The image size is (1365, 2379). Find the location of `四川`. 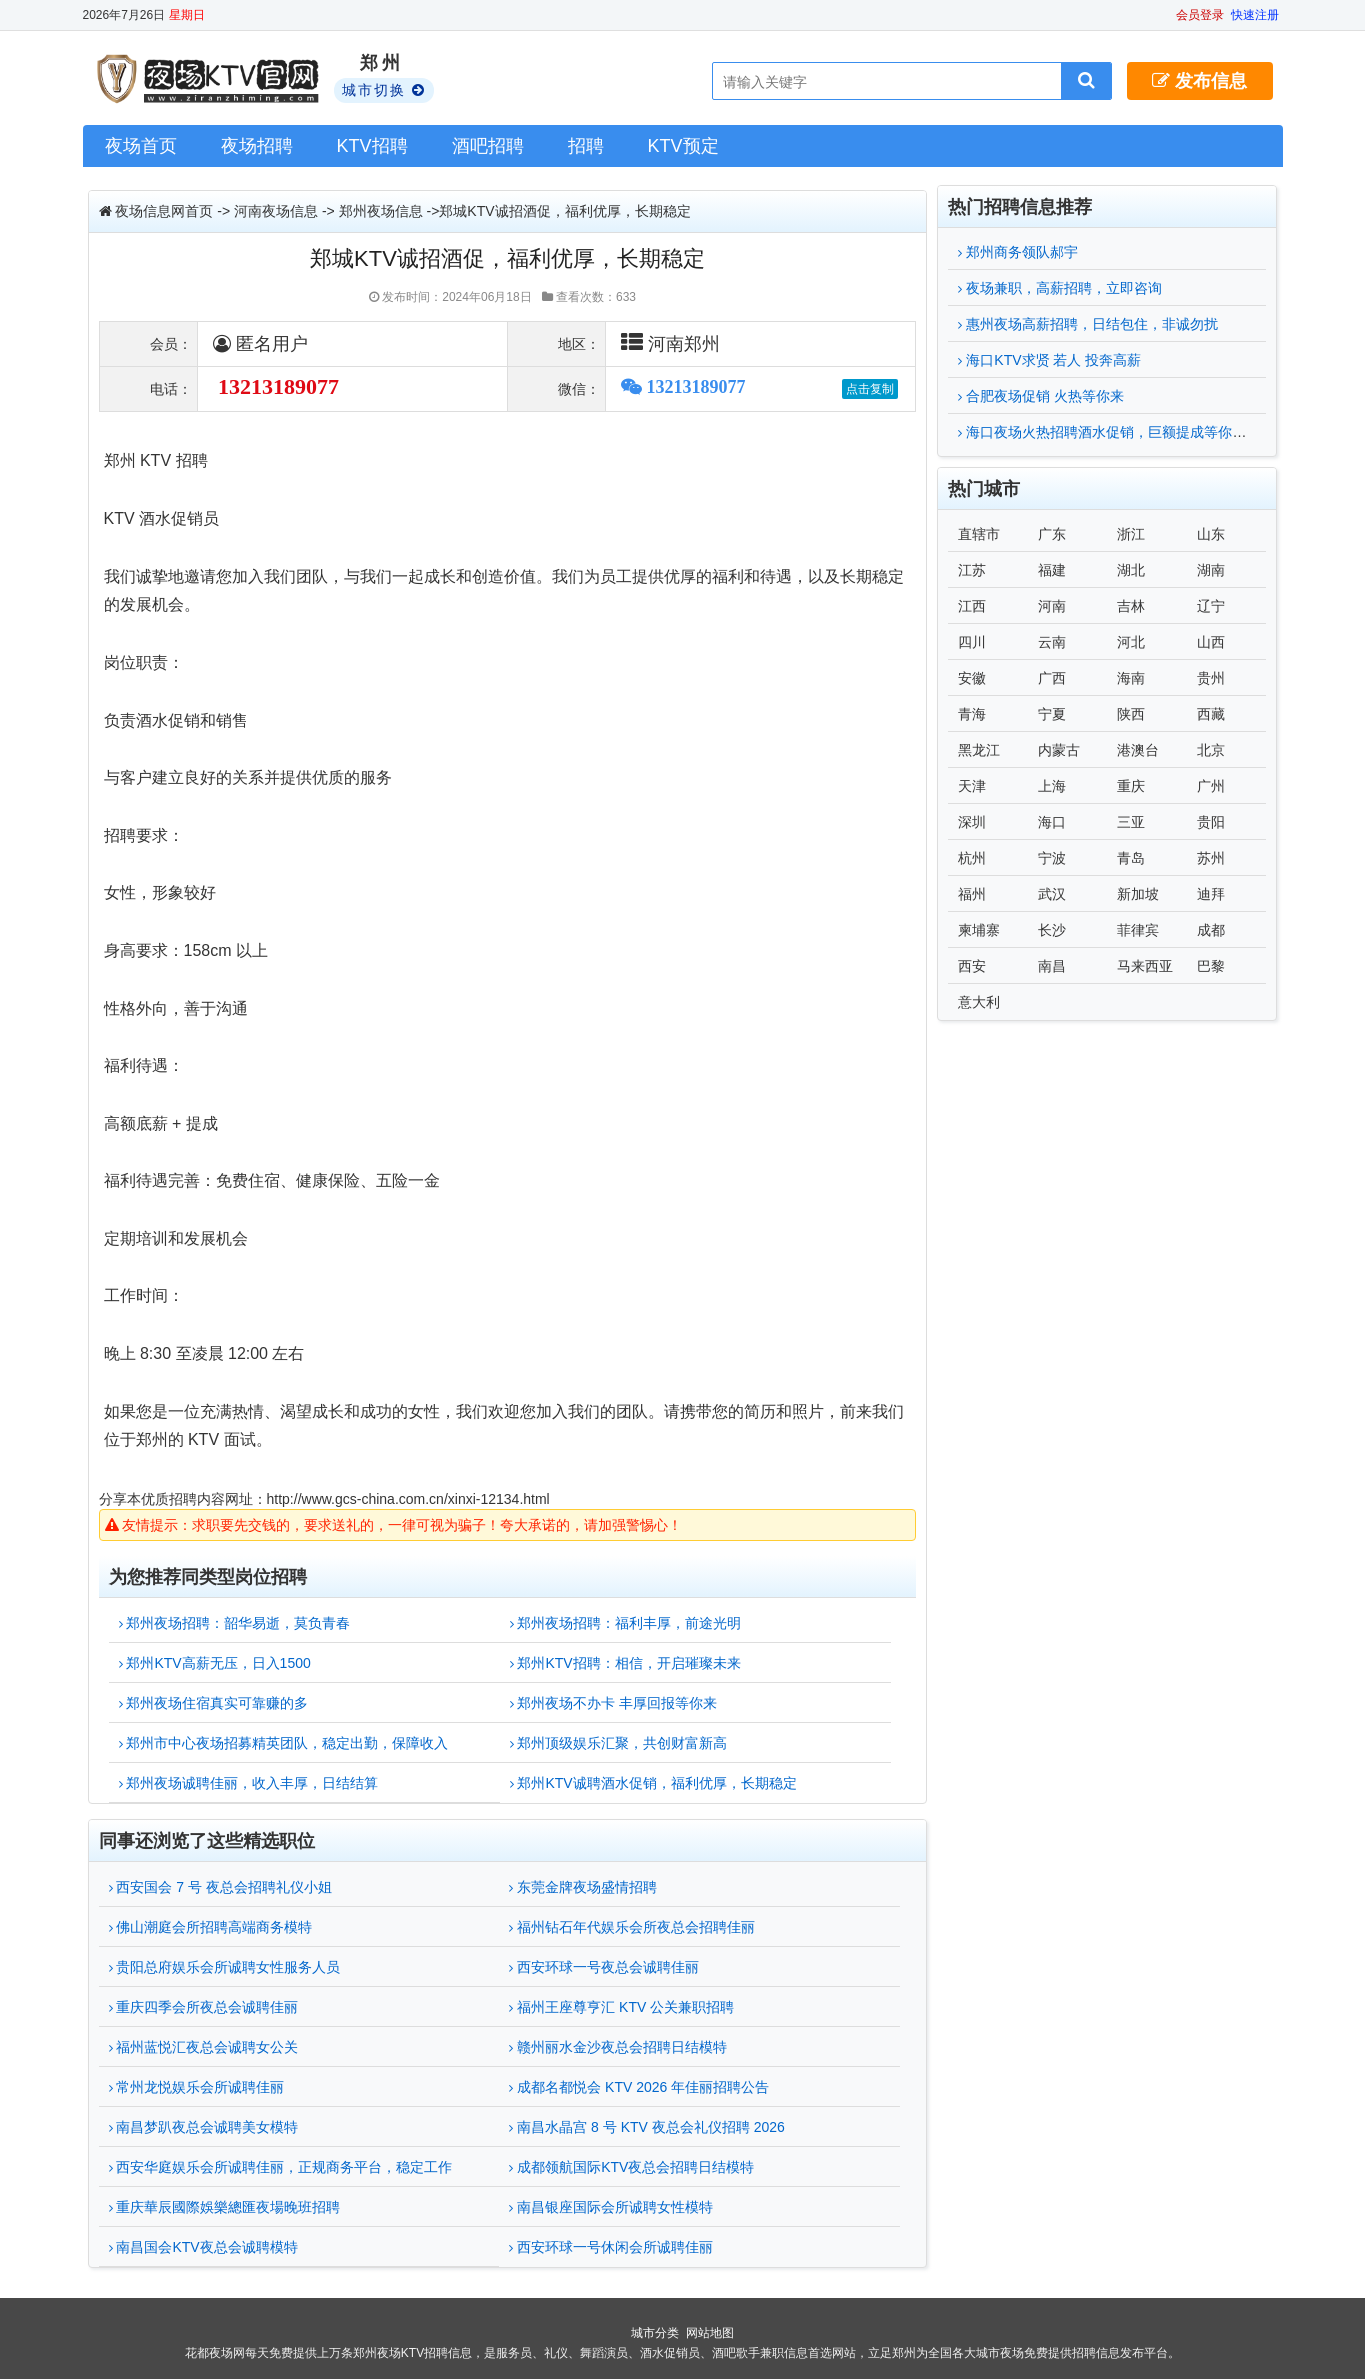

四川 is located at coordinates (972, 642).